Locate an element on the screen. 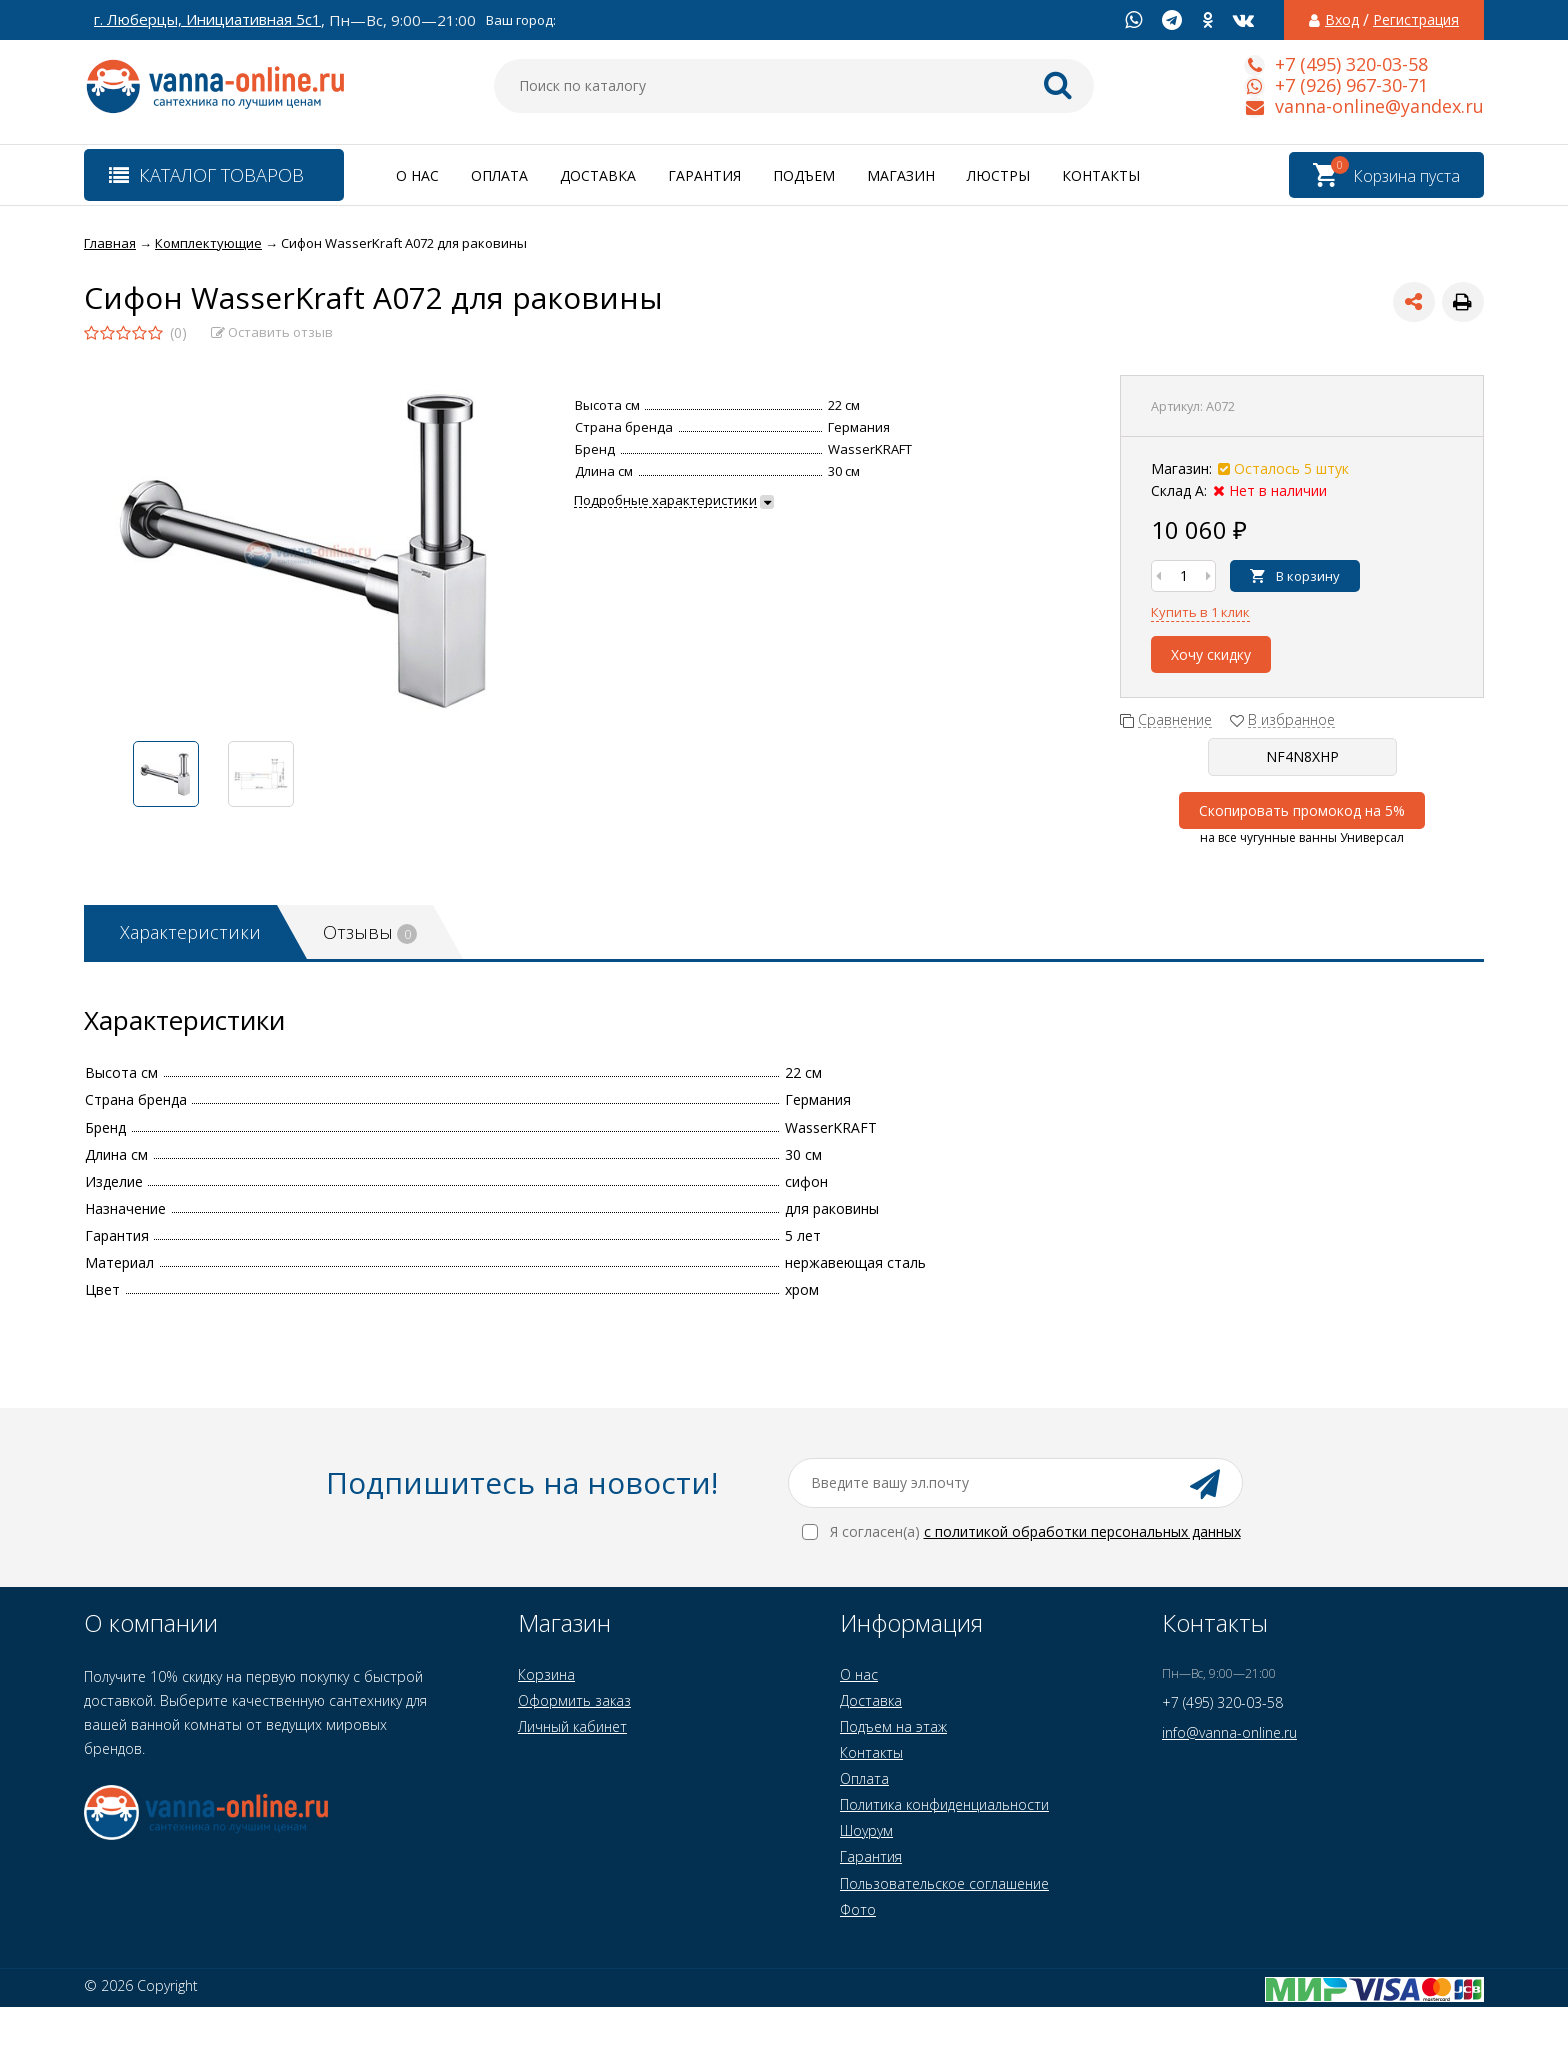 This screenshot has width=1568, height=2053. О нас is located at coordinates (417, 175).